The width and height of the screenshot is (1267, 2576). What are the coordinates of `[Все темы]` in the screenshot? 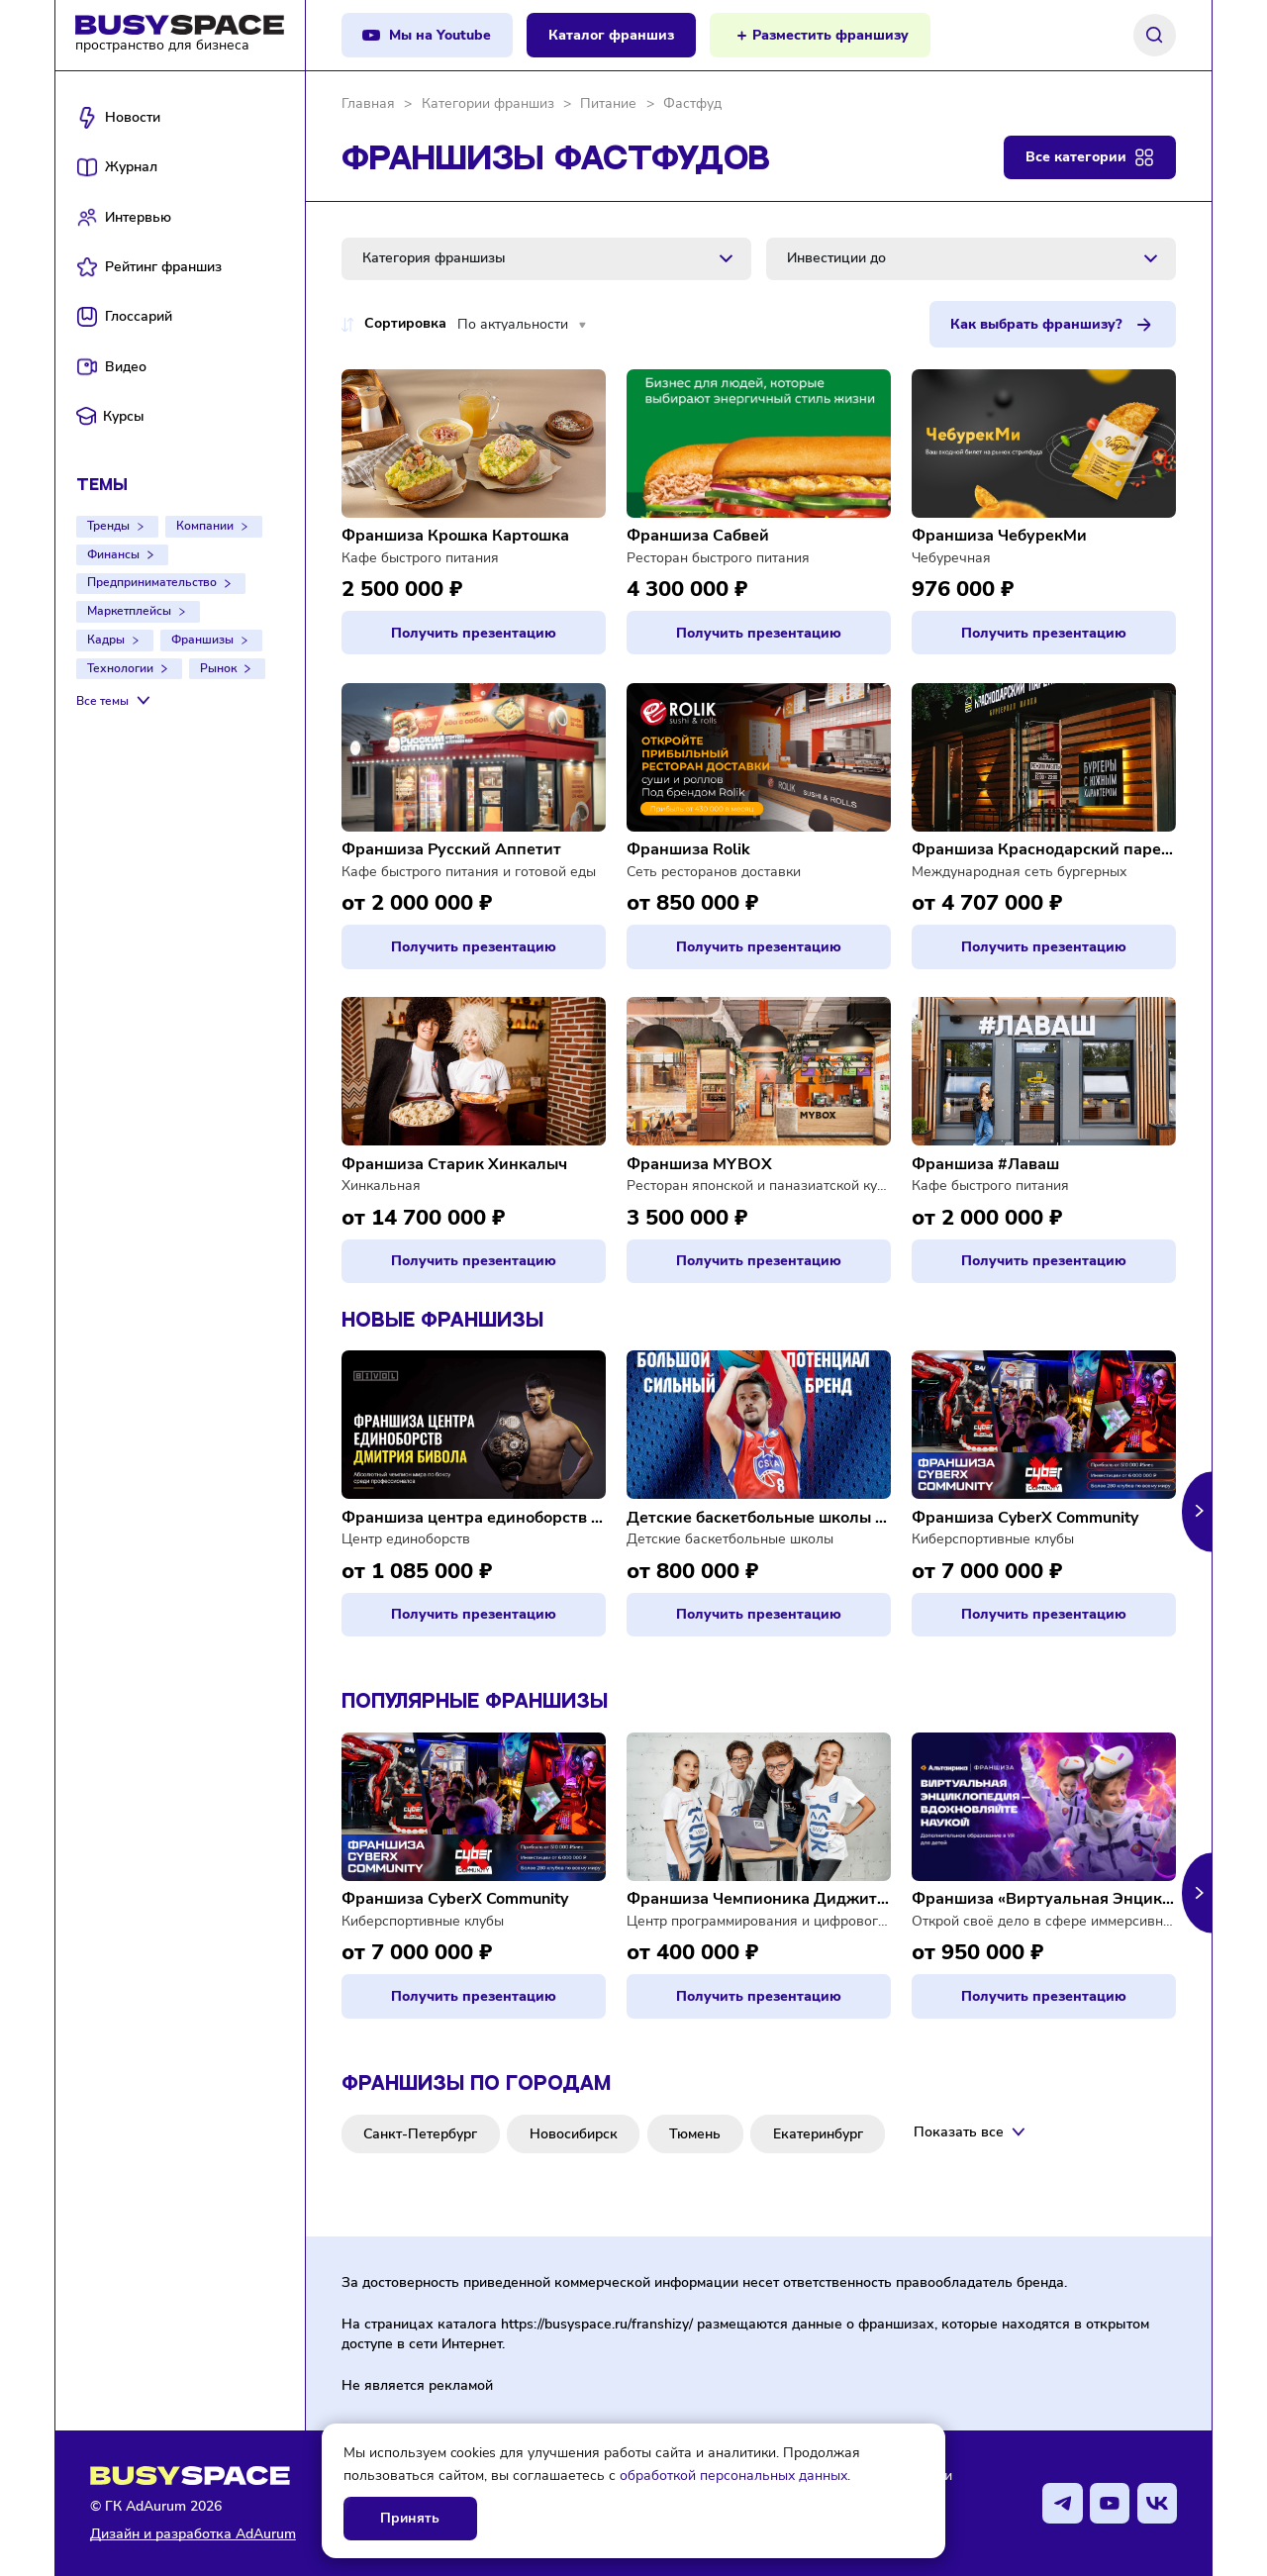 It's located at (114, 701).